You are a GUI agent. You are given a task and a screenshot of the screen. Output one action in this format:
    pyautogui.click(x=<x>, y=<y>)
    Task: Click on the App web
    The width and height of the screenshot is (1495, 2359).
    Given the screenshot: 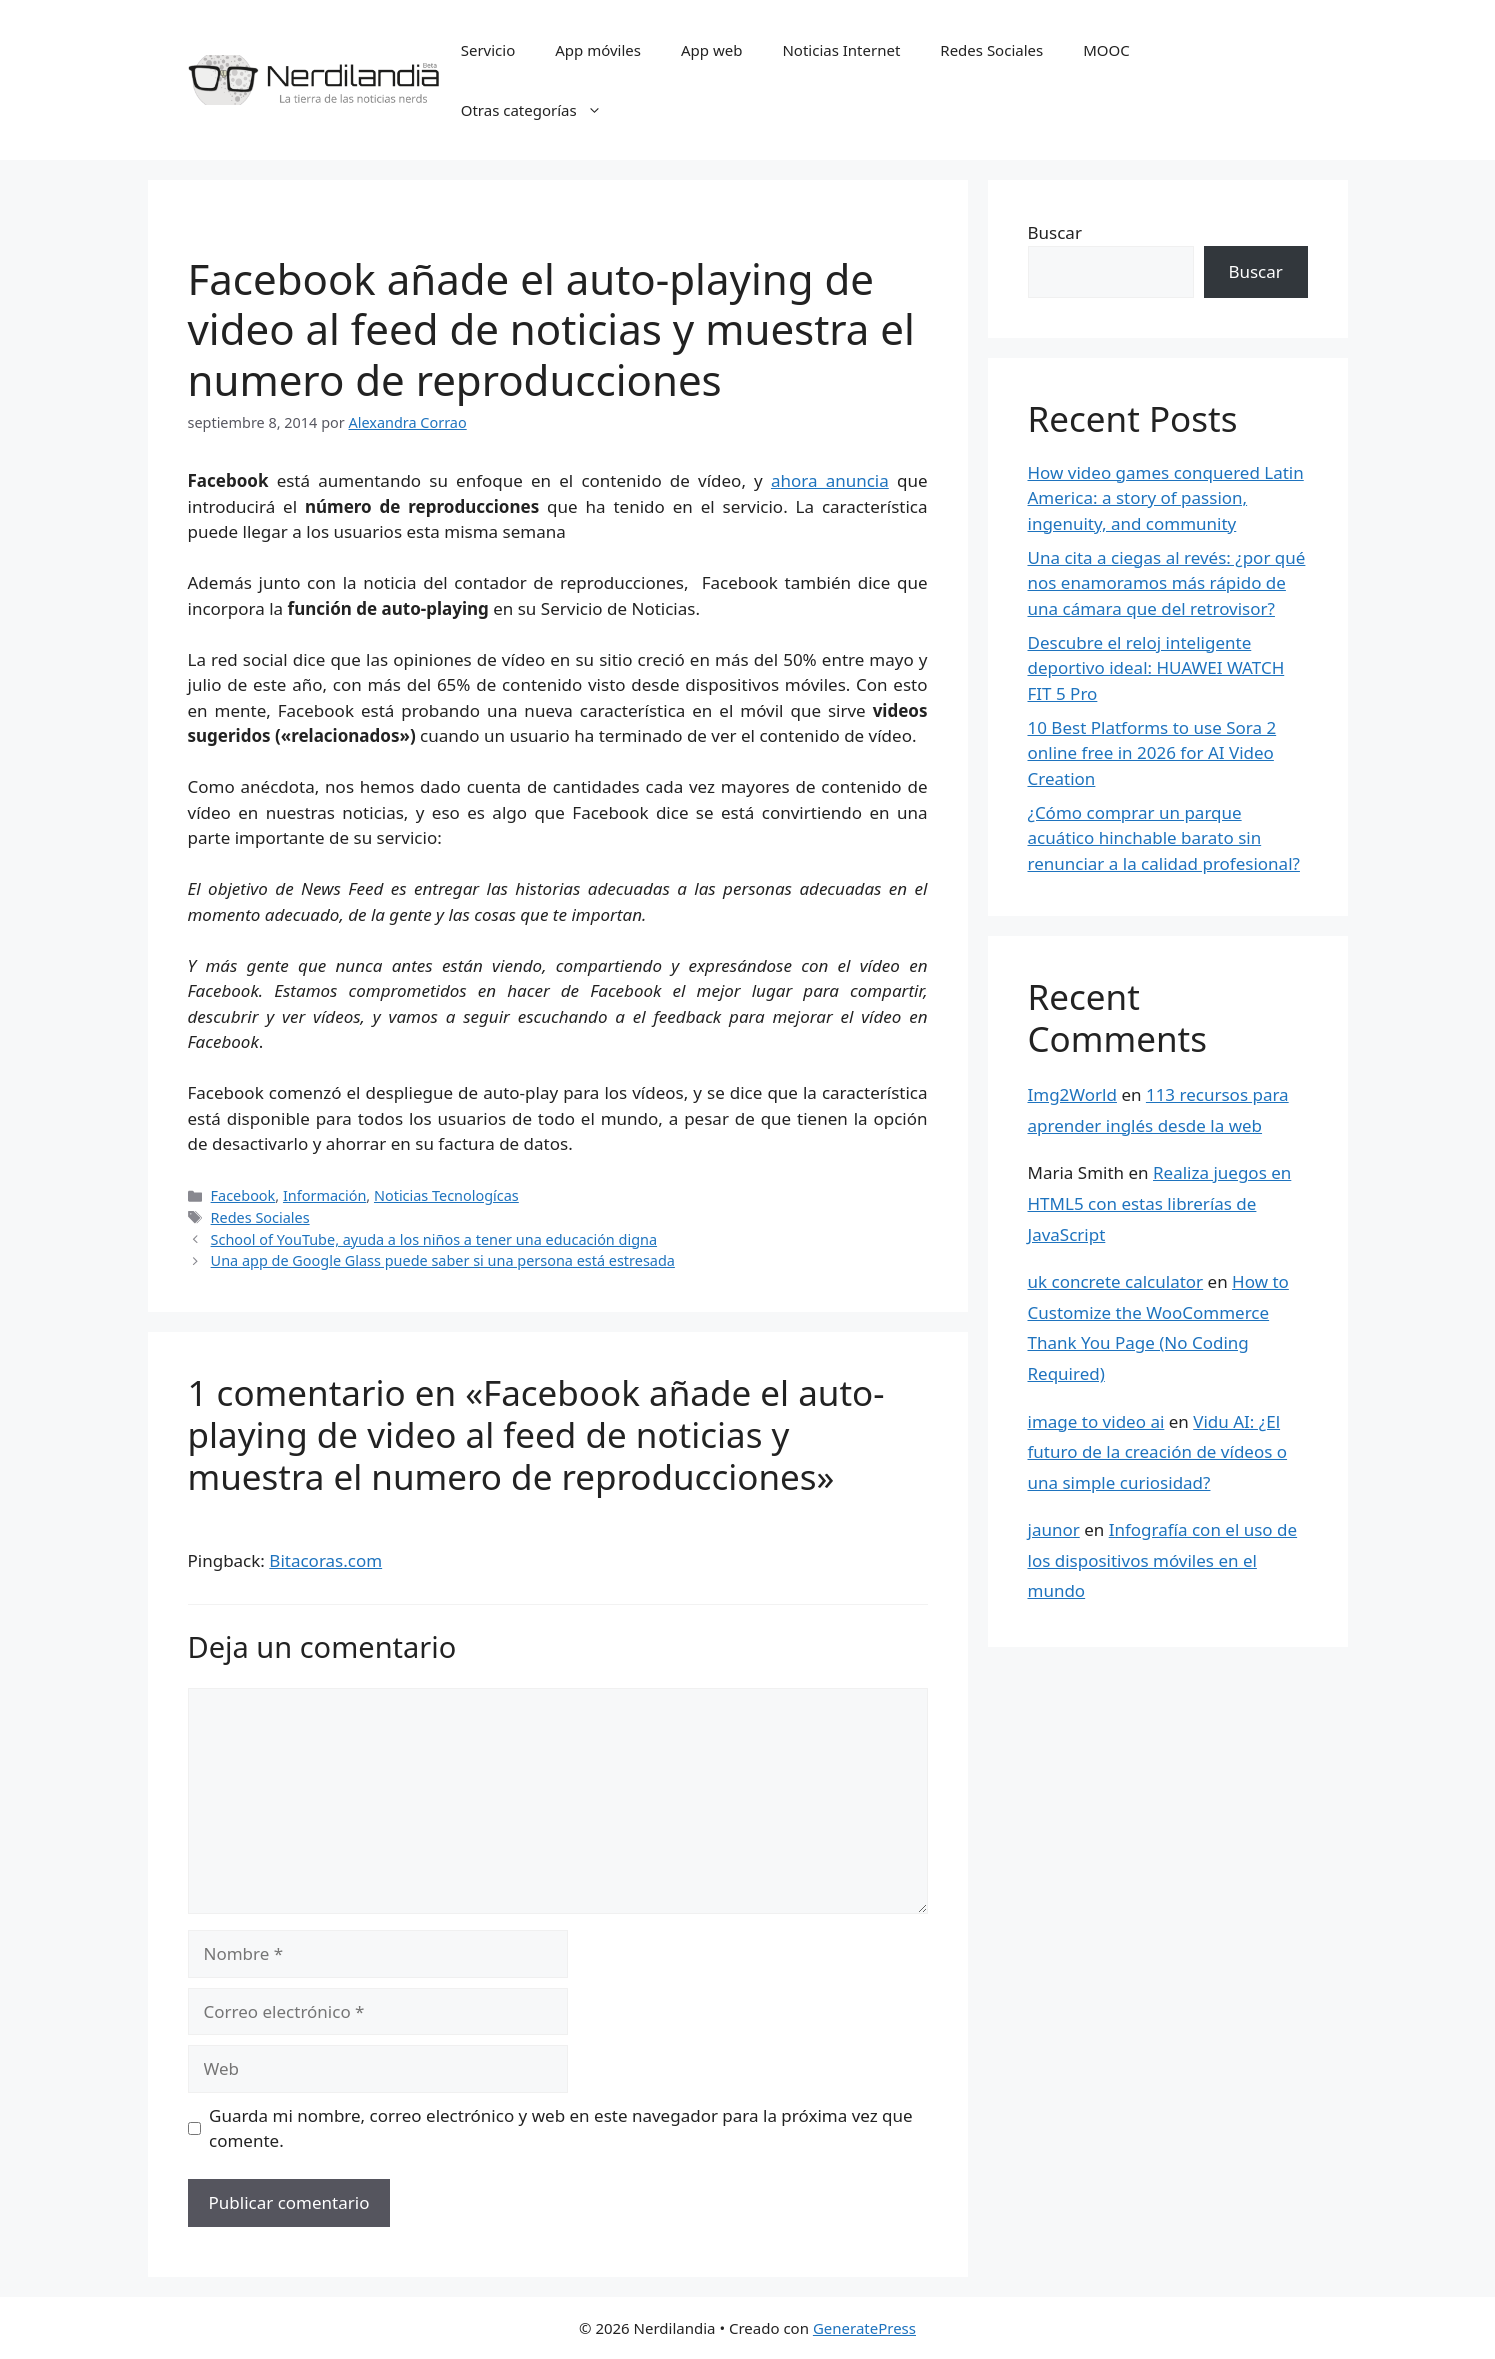 What is the action you would take?
    pyautogui.click(x=711, y=50)
    